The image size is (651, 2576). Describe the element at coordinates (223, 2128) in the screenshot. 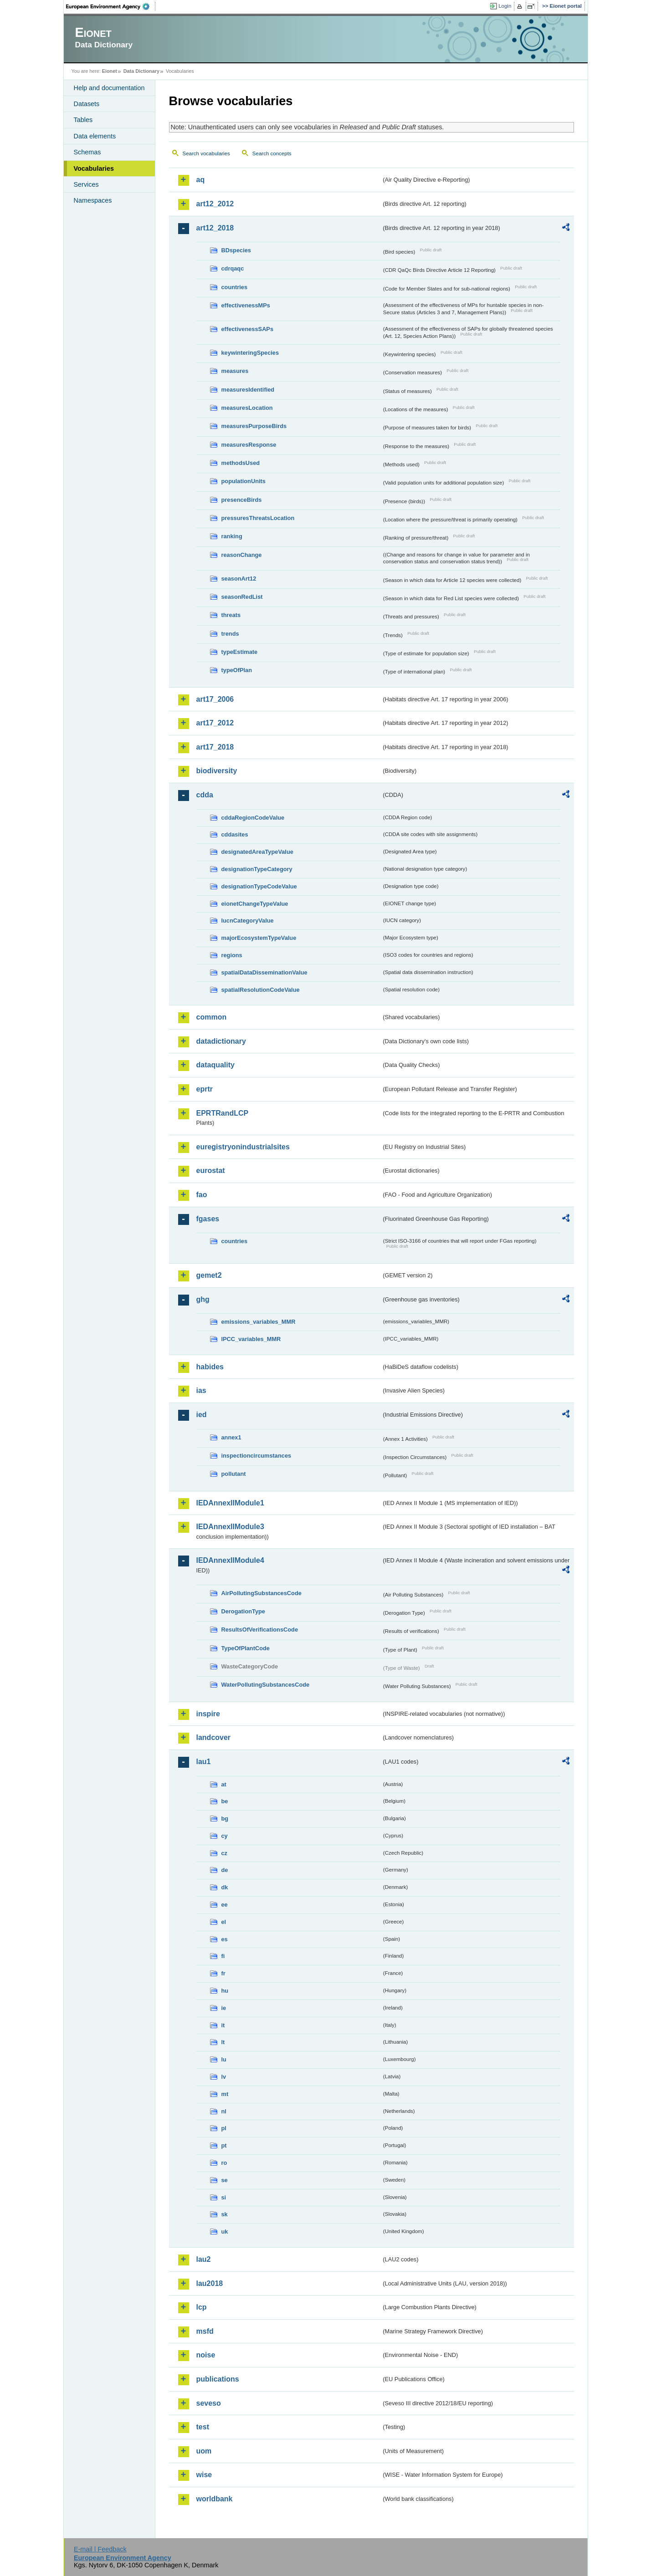

I see `pl` at that location.